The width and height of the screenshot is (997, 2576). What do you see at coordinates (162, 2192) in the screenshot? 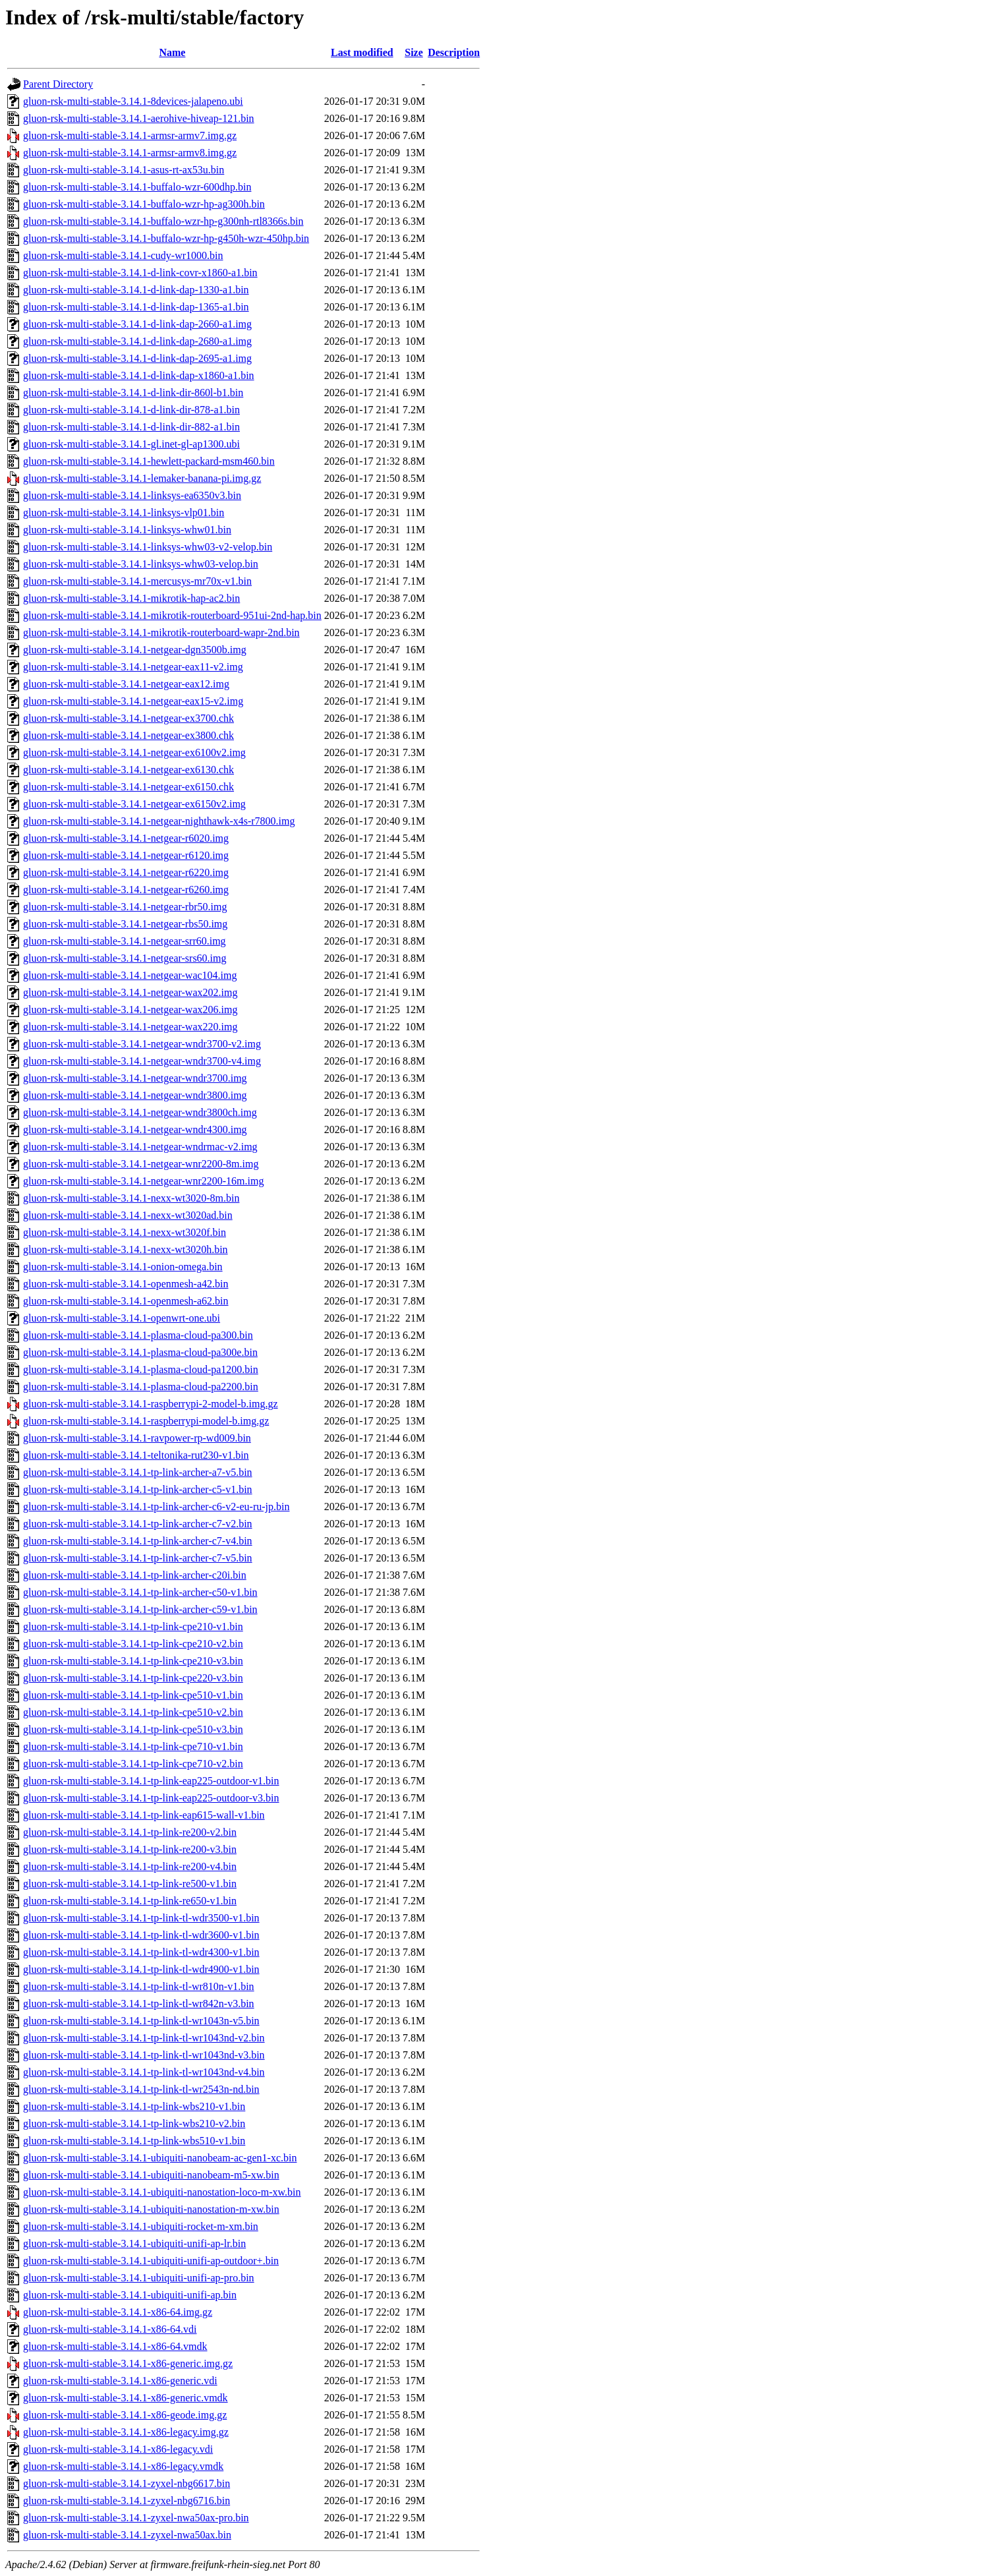
I see `gluon-rsk-multi-stable-3.14.1-ubiquiti-nanostation-loco-m-xw.bin` at bounding box center [162, 2192].